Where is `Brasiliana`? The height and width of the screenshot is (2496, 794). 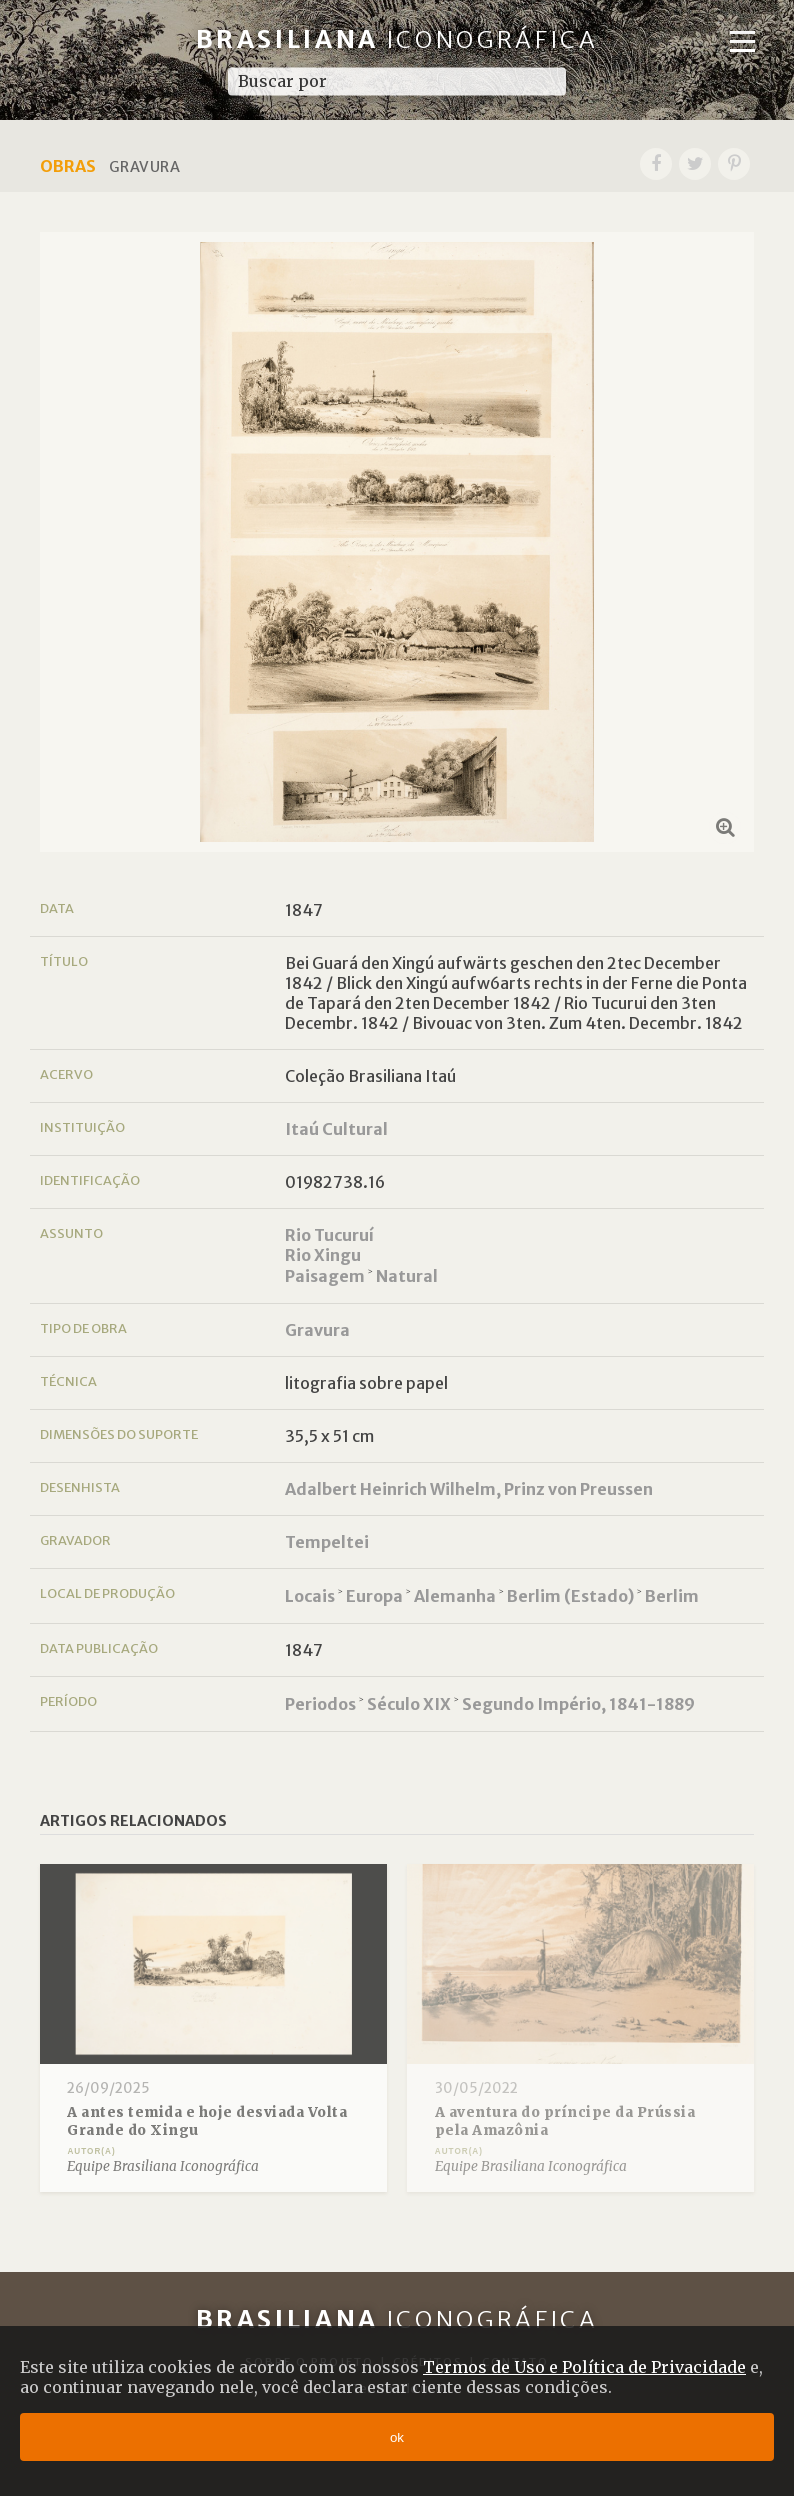 Brasiliana is located at coordinates (397, 39).